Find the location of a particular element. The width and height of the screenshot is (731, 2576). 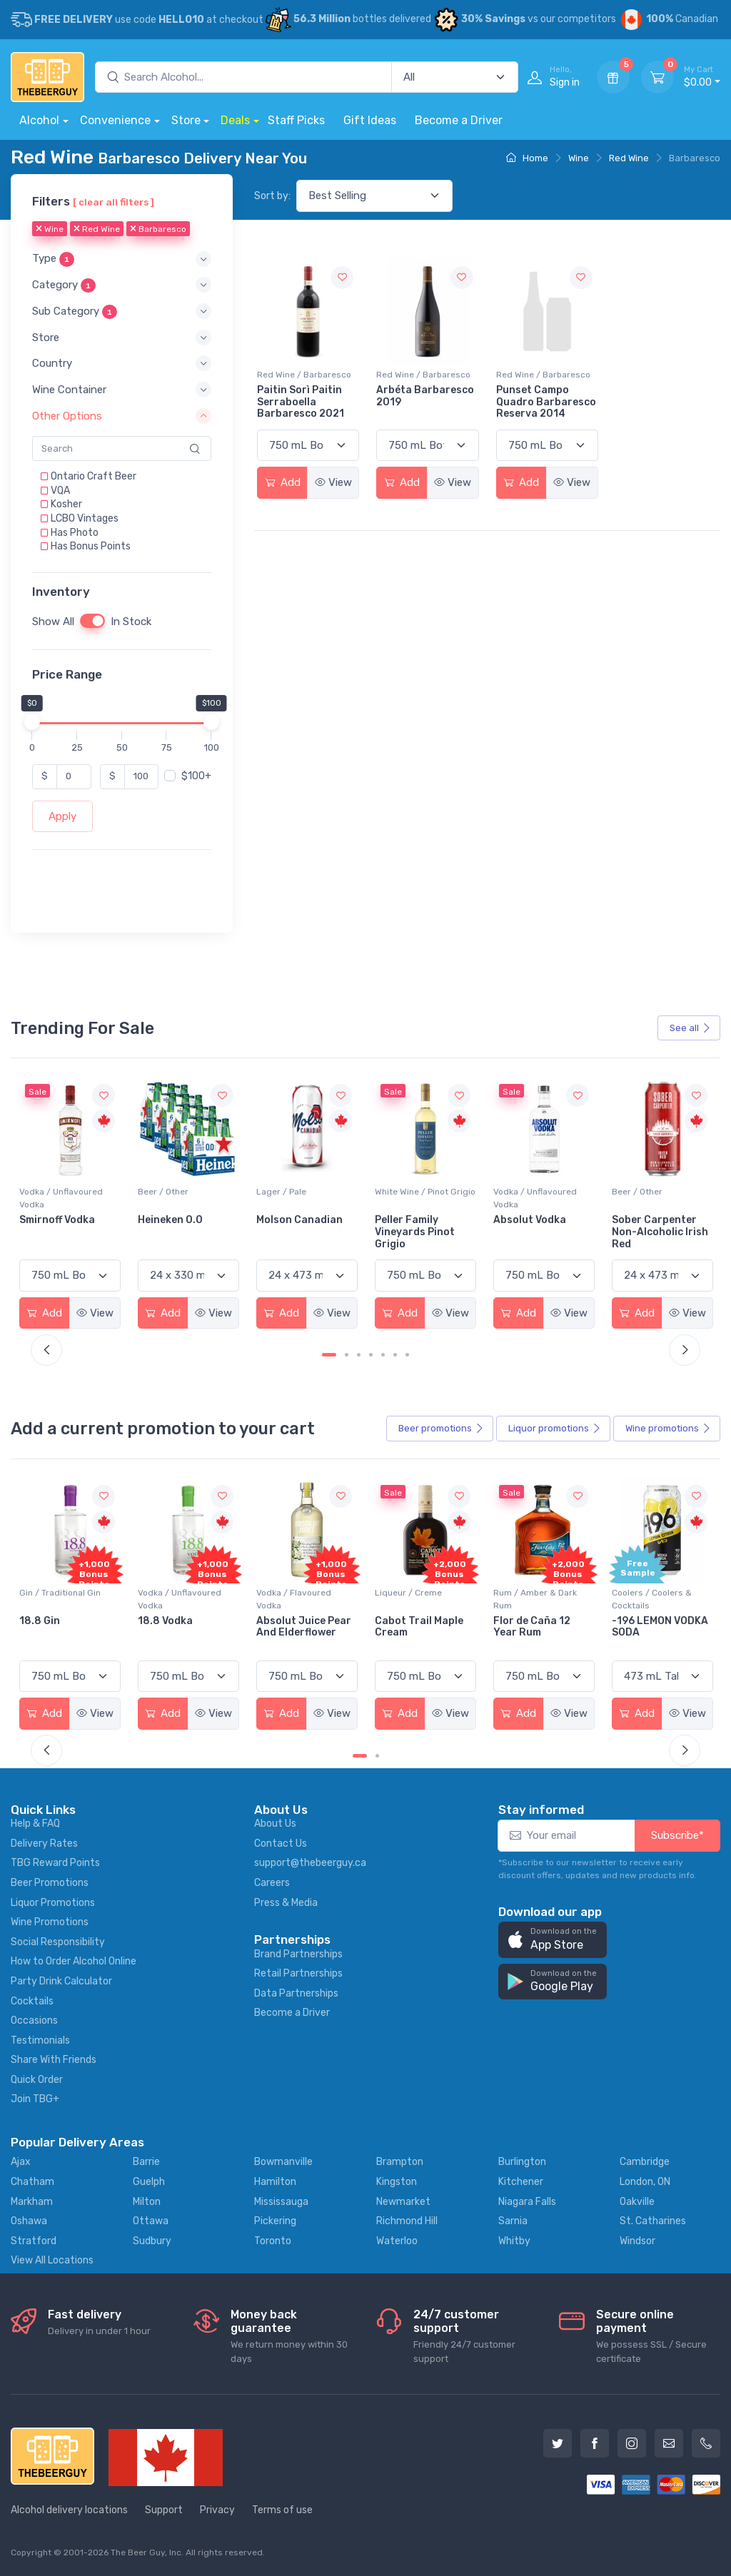

[Carousel Page 5] is located at coordinates (383, 1355).